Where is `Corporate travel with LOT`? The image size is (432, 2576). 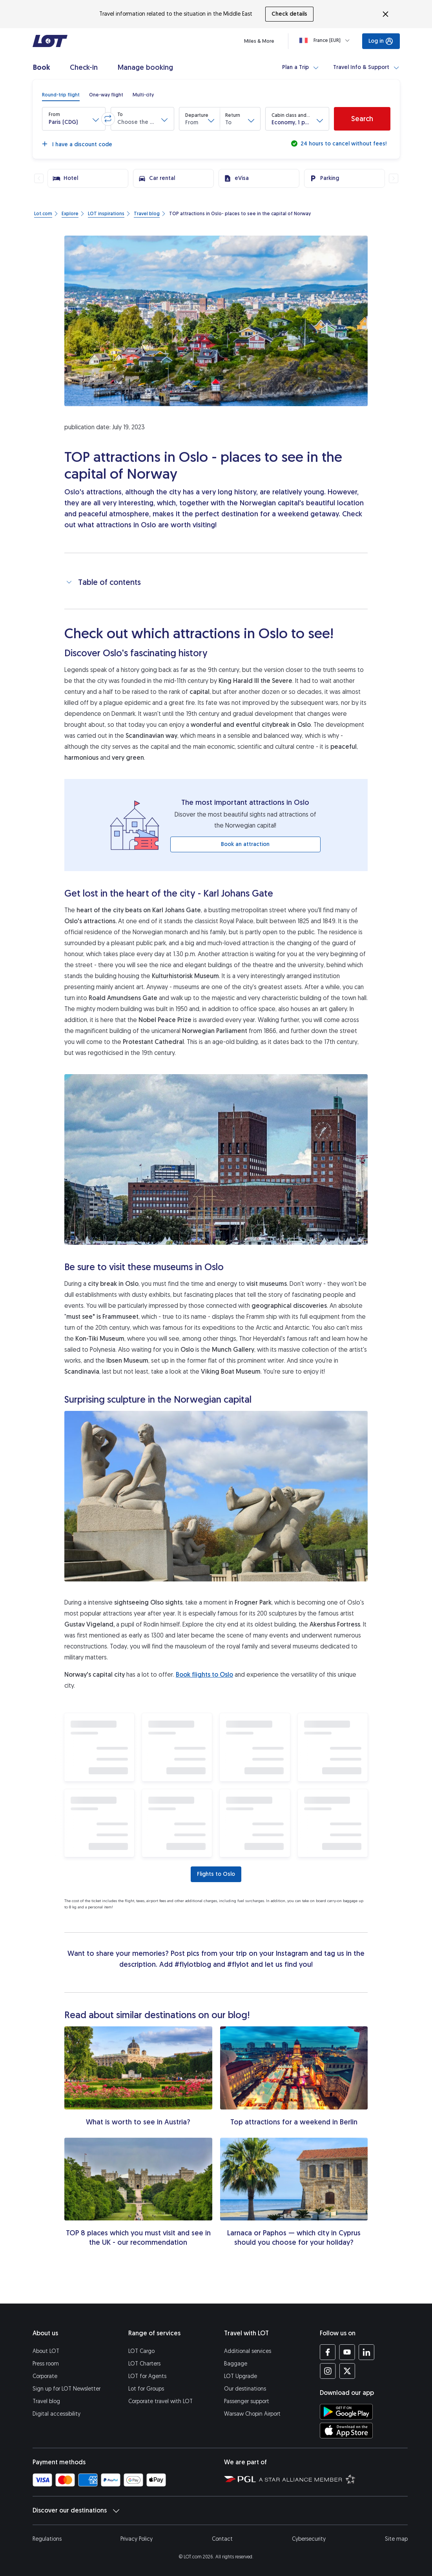
Corporate travel with LOT is located at coordinates (160, 2401).